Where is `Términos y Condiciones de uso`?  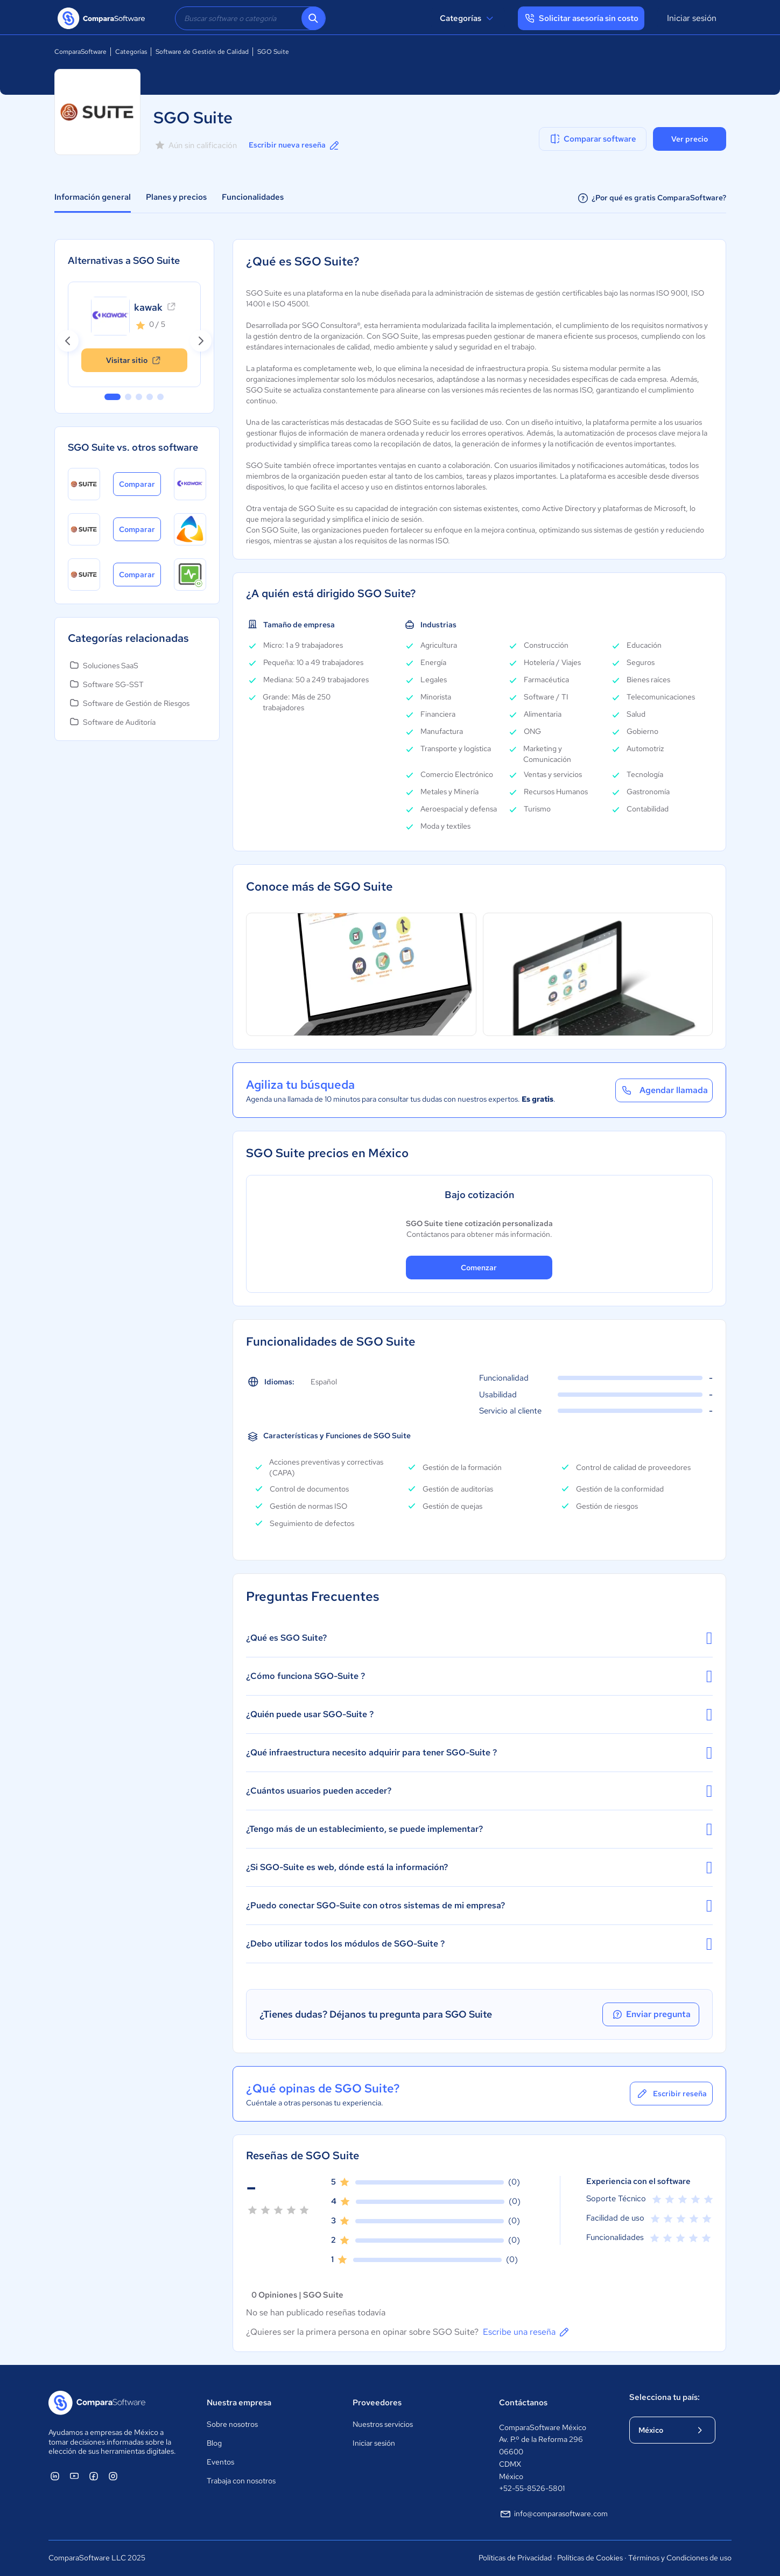
Términos y Condiciones de uso is located at coordinates (680, 2558).